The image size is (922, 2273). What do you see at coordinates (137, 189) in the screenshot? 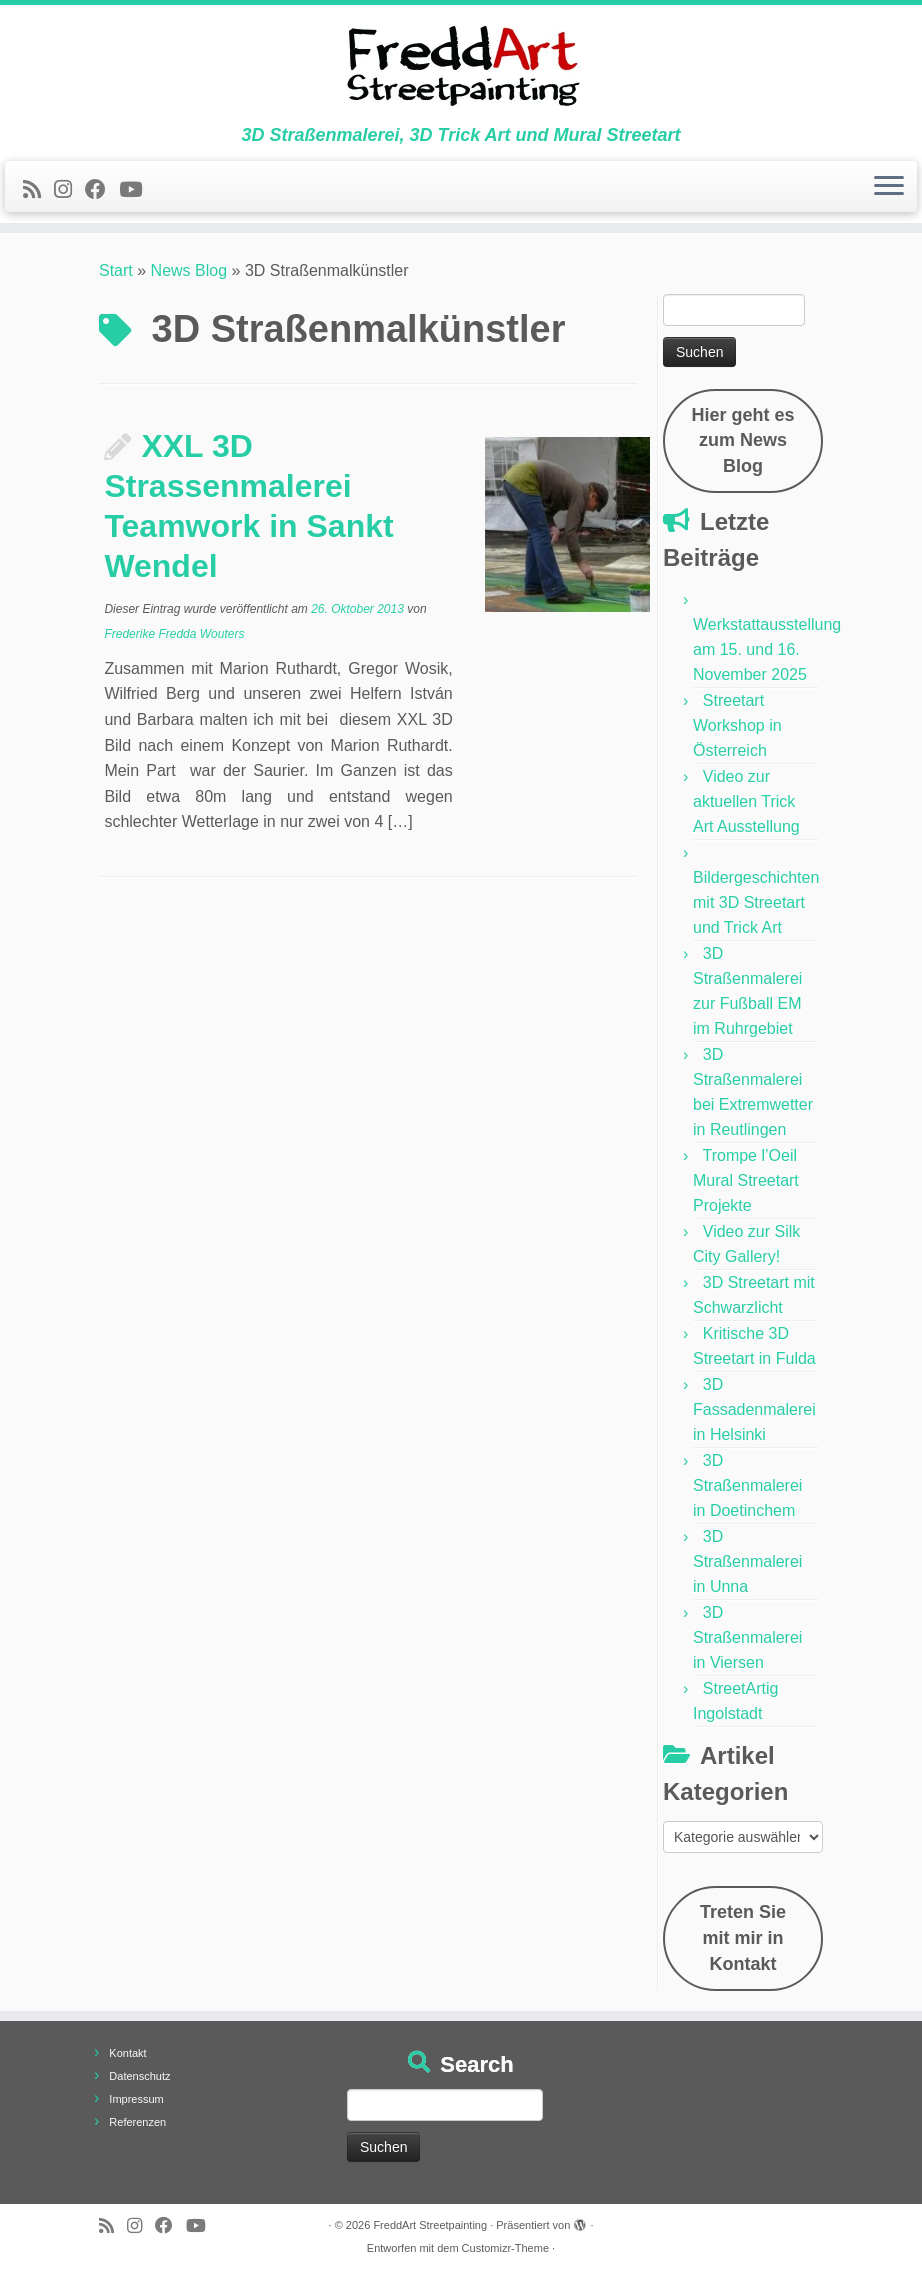
I see `[Folge uns auf Youtube]` at bounding box center [137, 189].